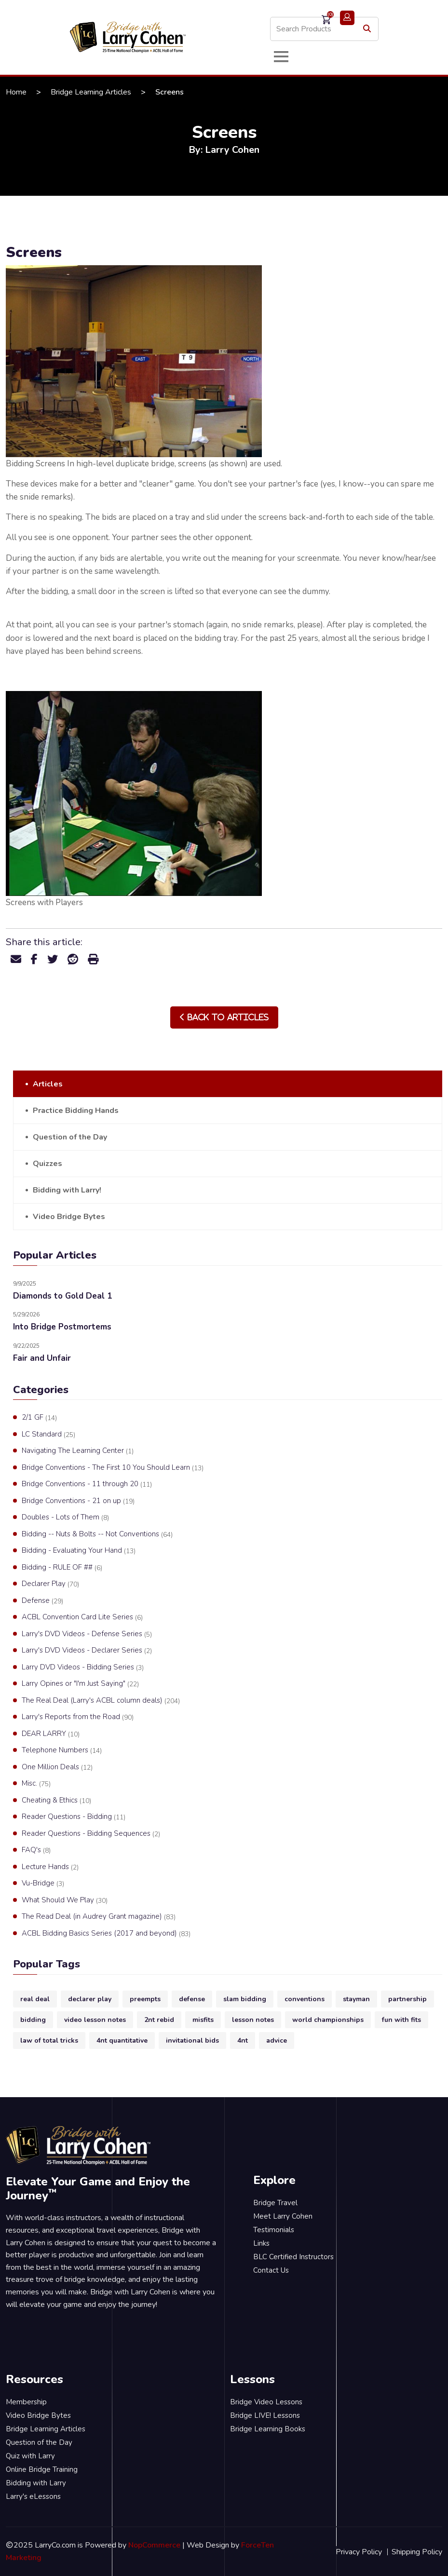  I want to click on Larry's eLessons, so click(33, 2496).